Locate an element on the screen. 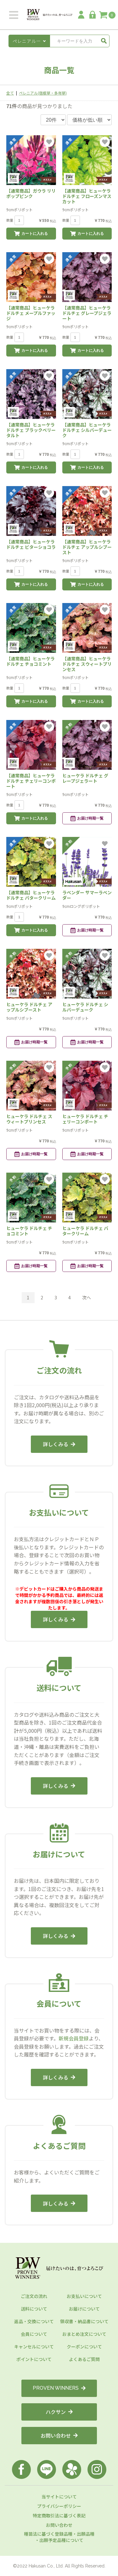 Image resolution: width=118 pixels, height=2576 pixels. 送料について is located at coordinates (34, 2309).